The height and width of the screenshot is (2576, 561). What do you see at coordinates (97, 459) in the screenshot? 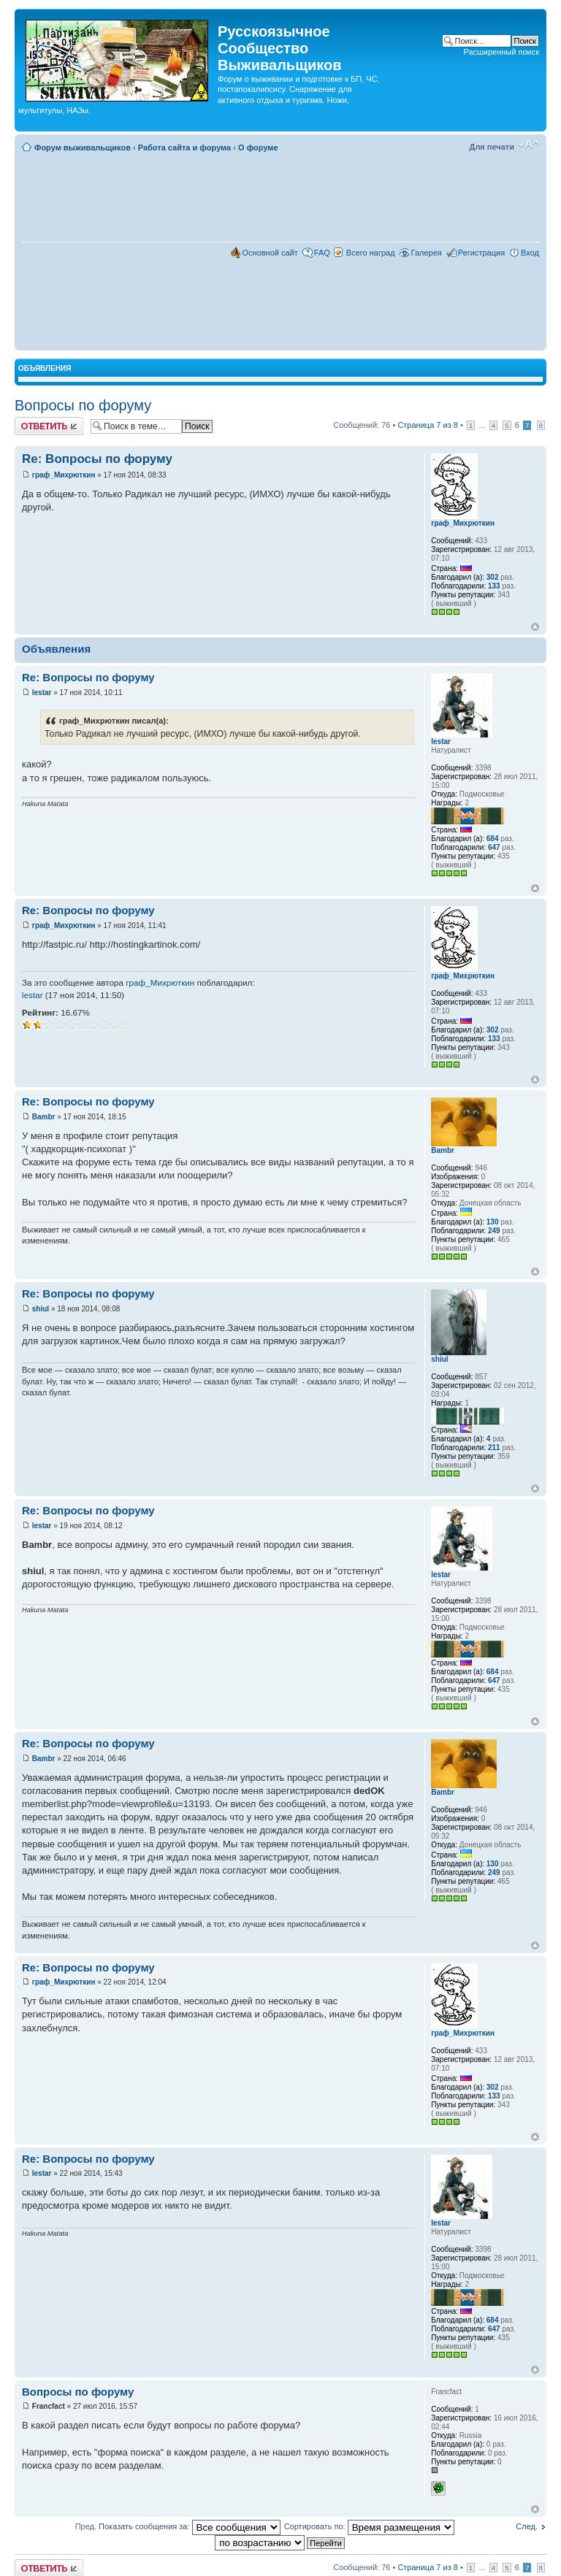
I see `Re: Вопросы по форуму` at bounding box center [97, 459].